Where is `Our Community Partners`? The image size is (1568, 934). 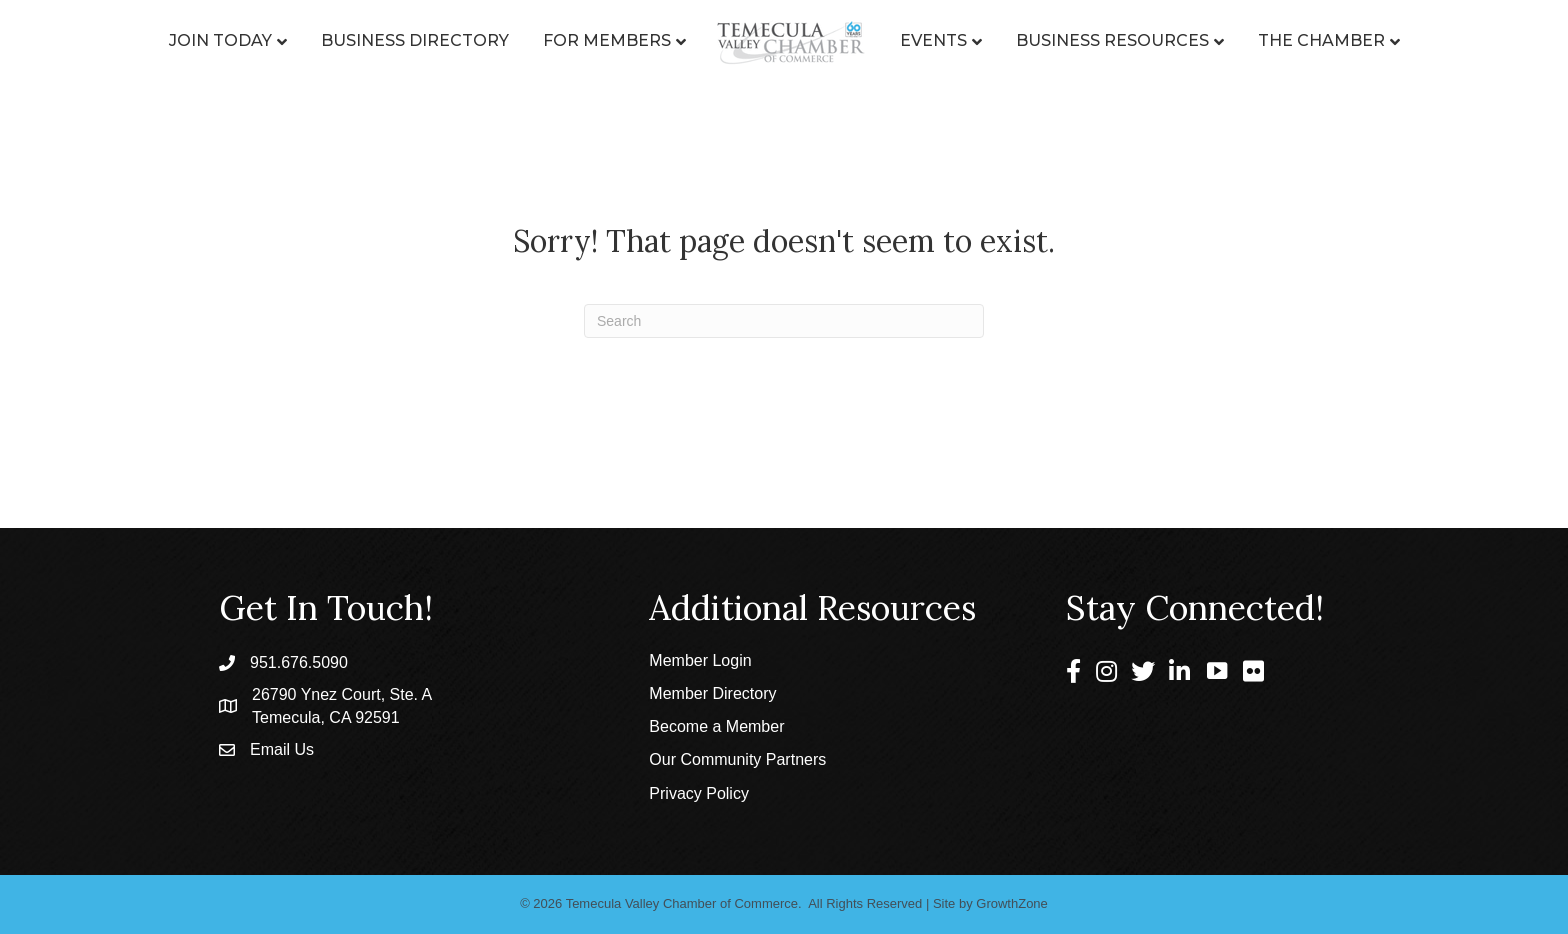 Our Community Partners is located at coordinates (737, 759).